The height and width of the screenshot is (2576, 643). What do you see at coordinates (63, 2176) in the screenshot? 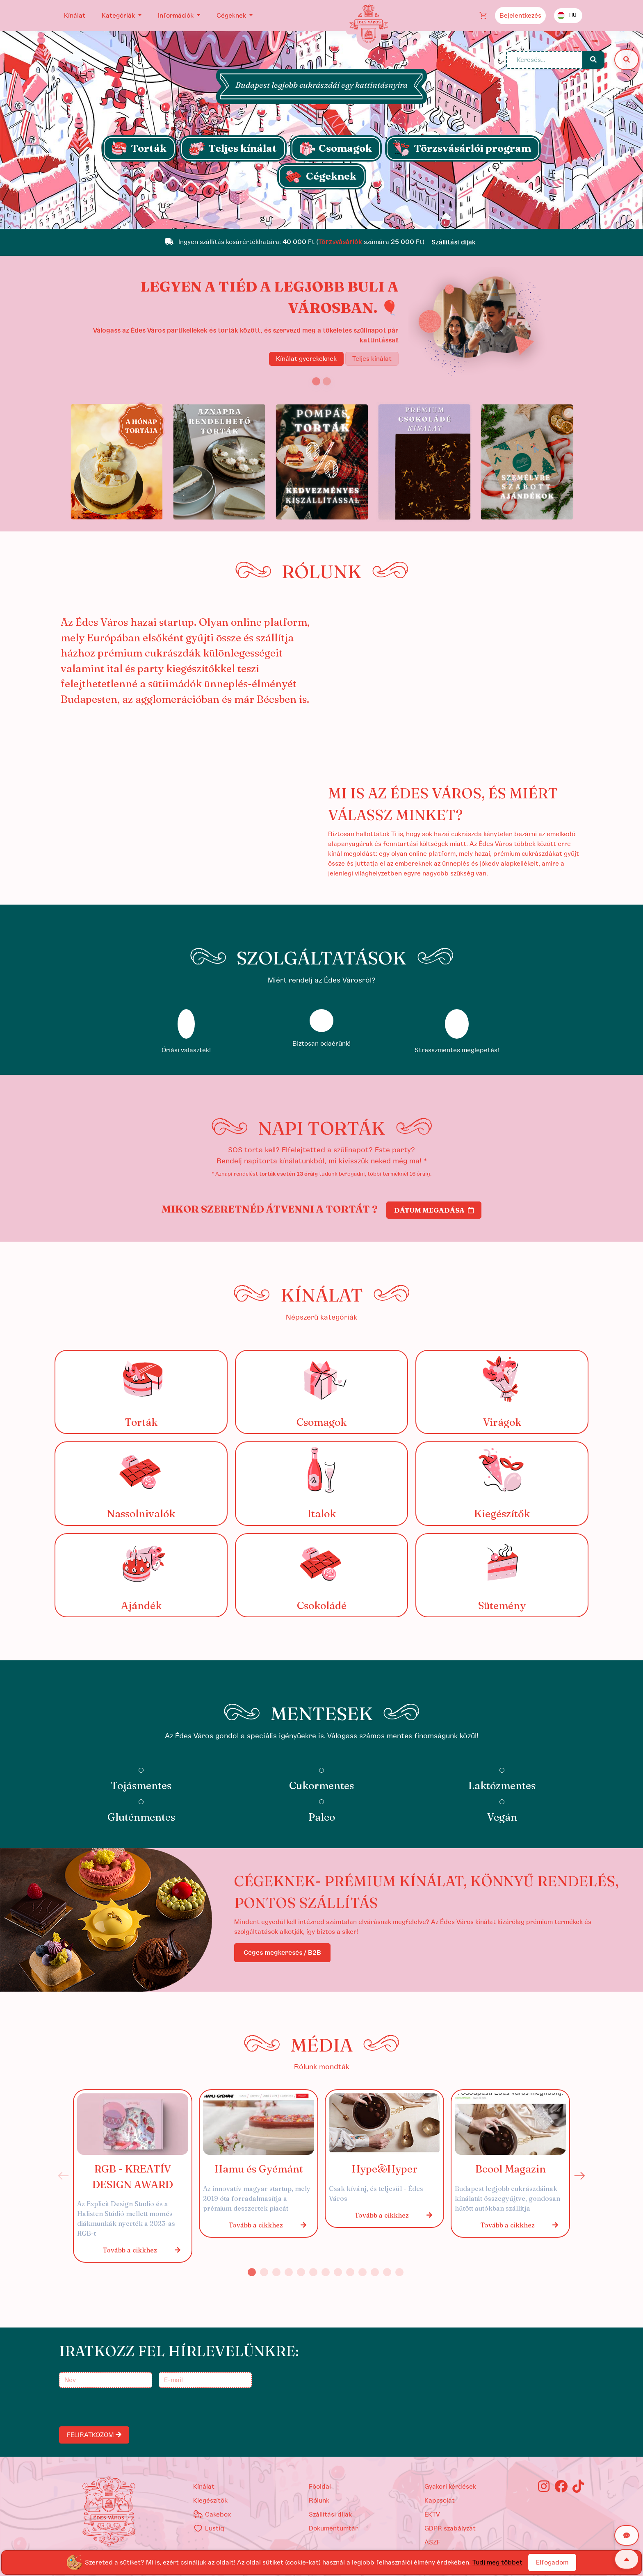
I see `Previous` at bounding box center [63, 2176].